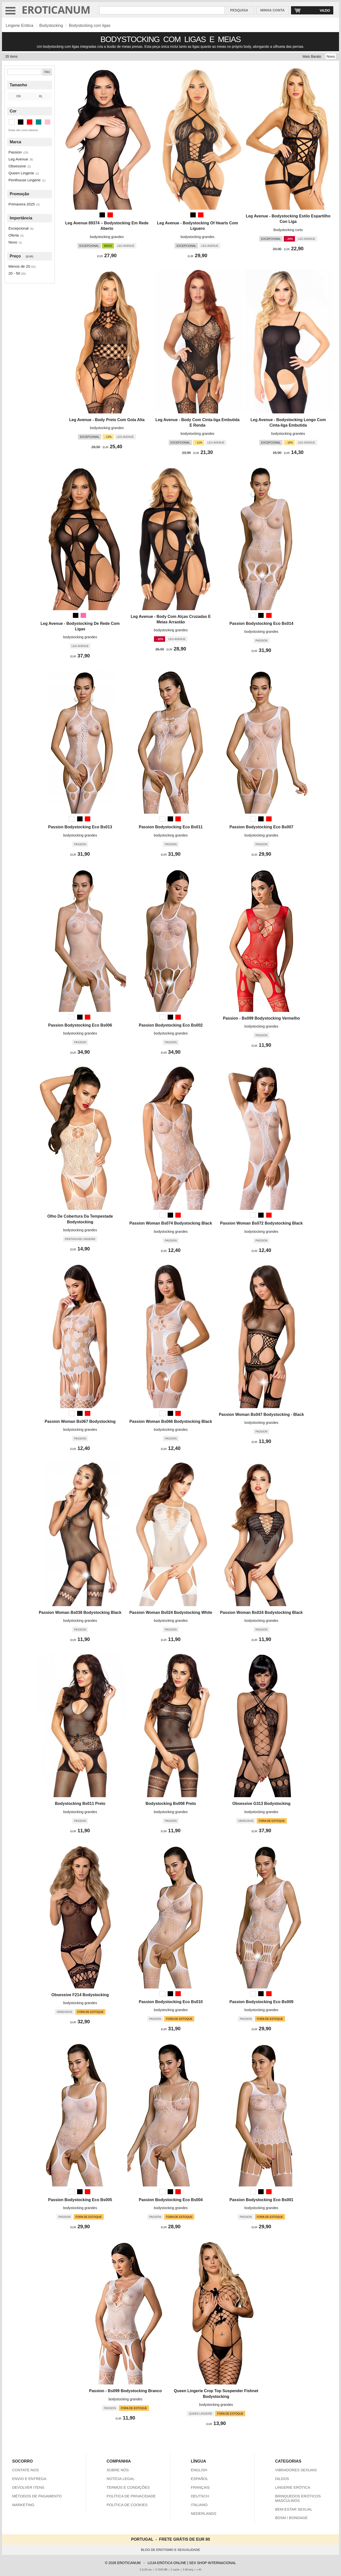 Image resolution: width=341 pixels, height=2576 pixels. I want to click on Passion Woman Bs024 Bodystocking White, so click(170, 1612).